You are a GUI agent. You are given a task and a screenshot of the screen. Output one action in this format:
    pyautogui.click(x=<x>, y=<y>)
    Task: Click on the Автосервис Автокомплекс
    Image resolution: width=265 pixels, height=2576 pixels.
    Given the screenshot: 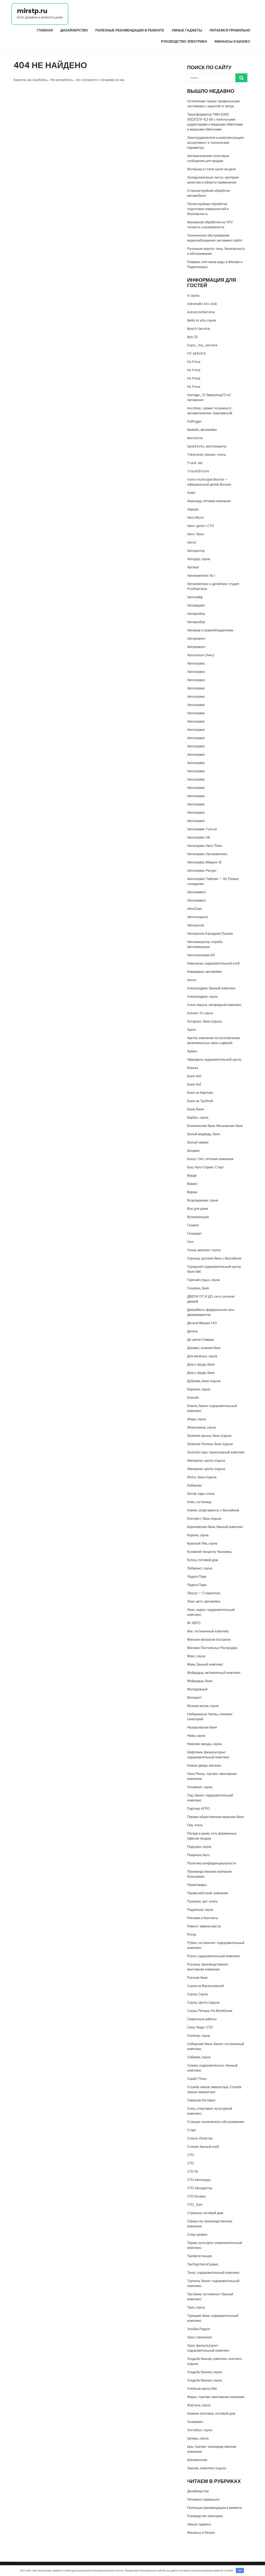 What is the action you would take?
    pyautogui.click(x=207, y=854)
    